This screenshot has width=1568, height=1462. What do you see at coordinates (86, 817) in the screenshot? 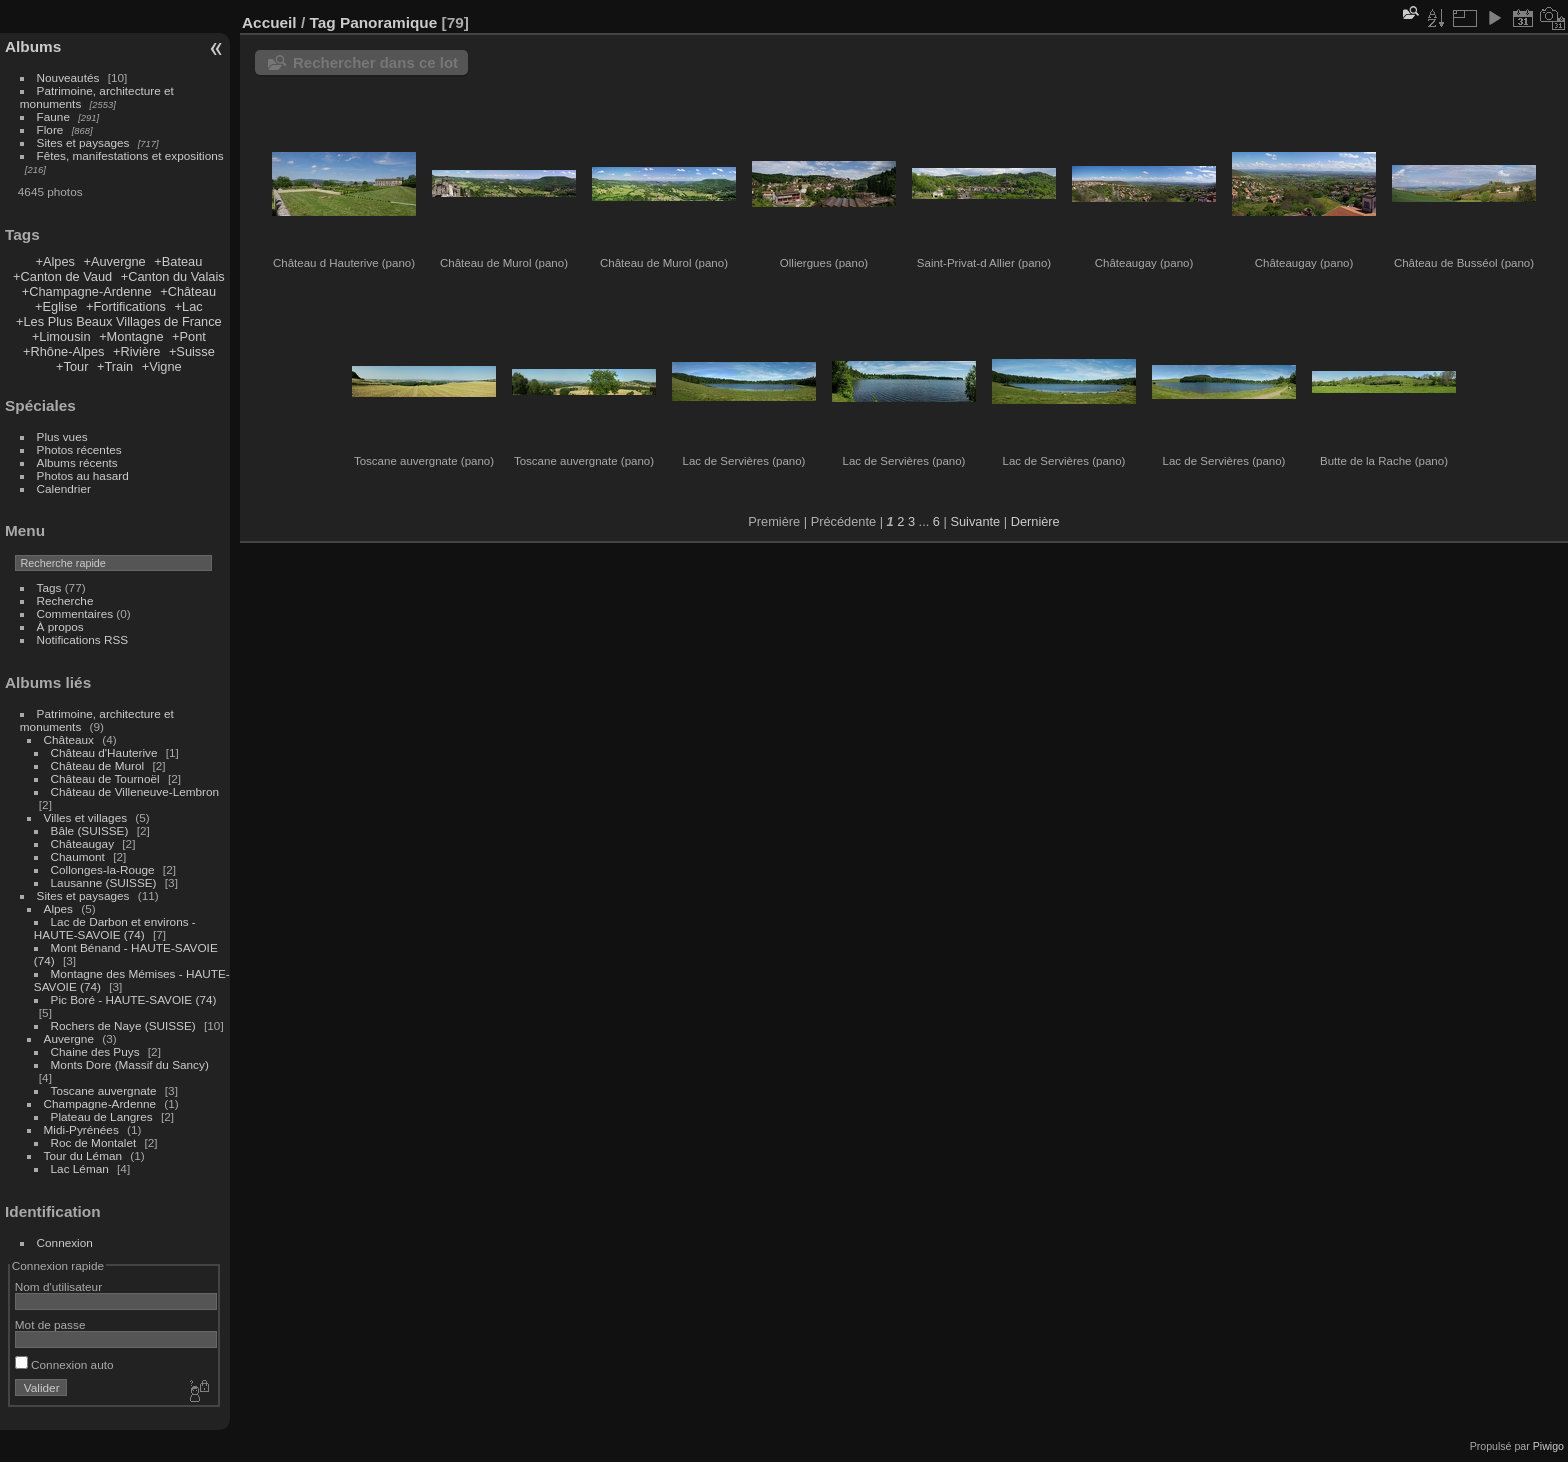
I see `Villes et villages` at bounding box center [86, 817].